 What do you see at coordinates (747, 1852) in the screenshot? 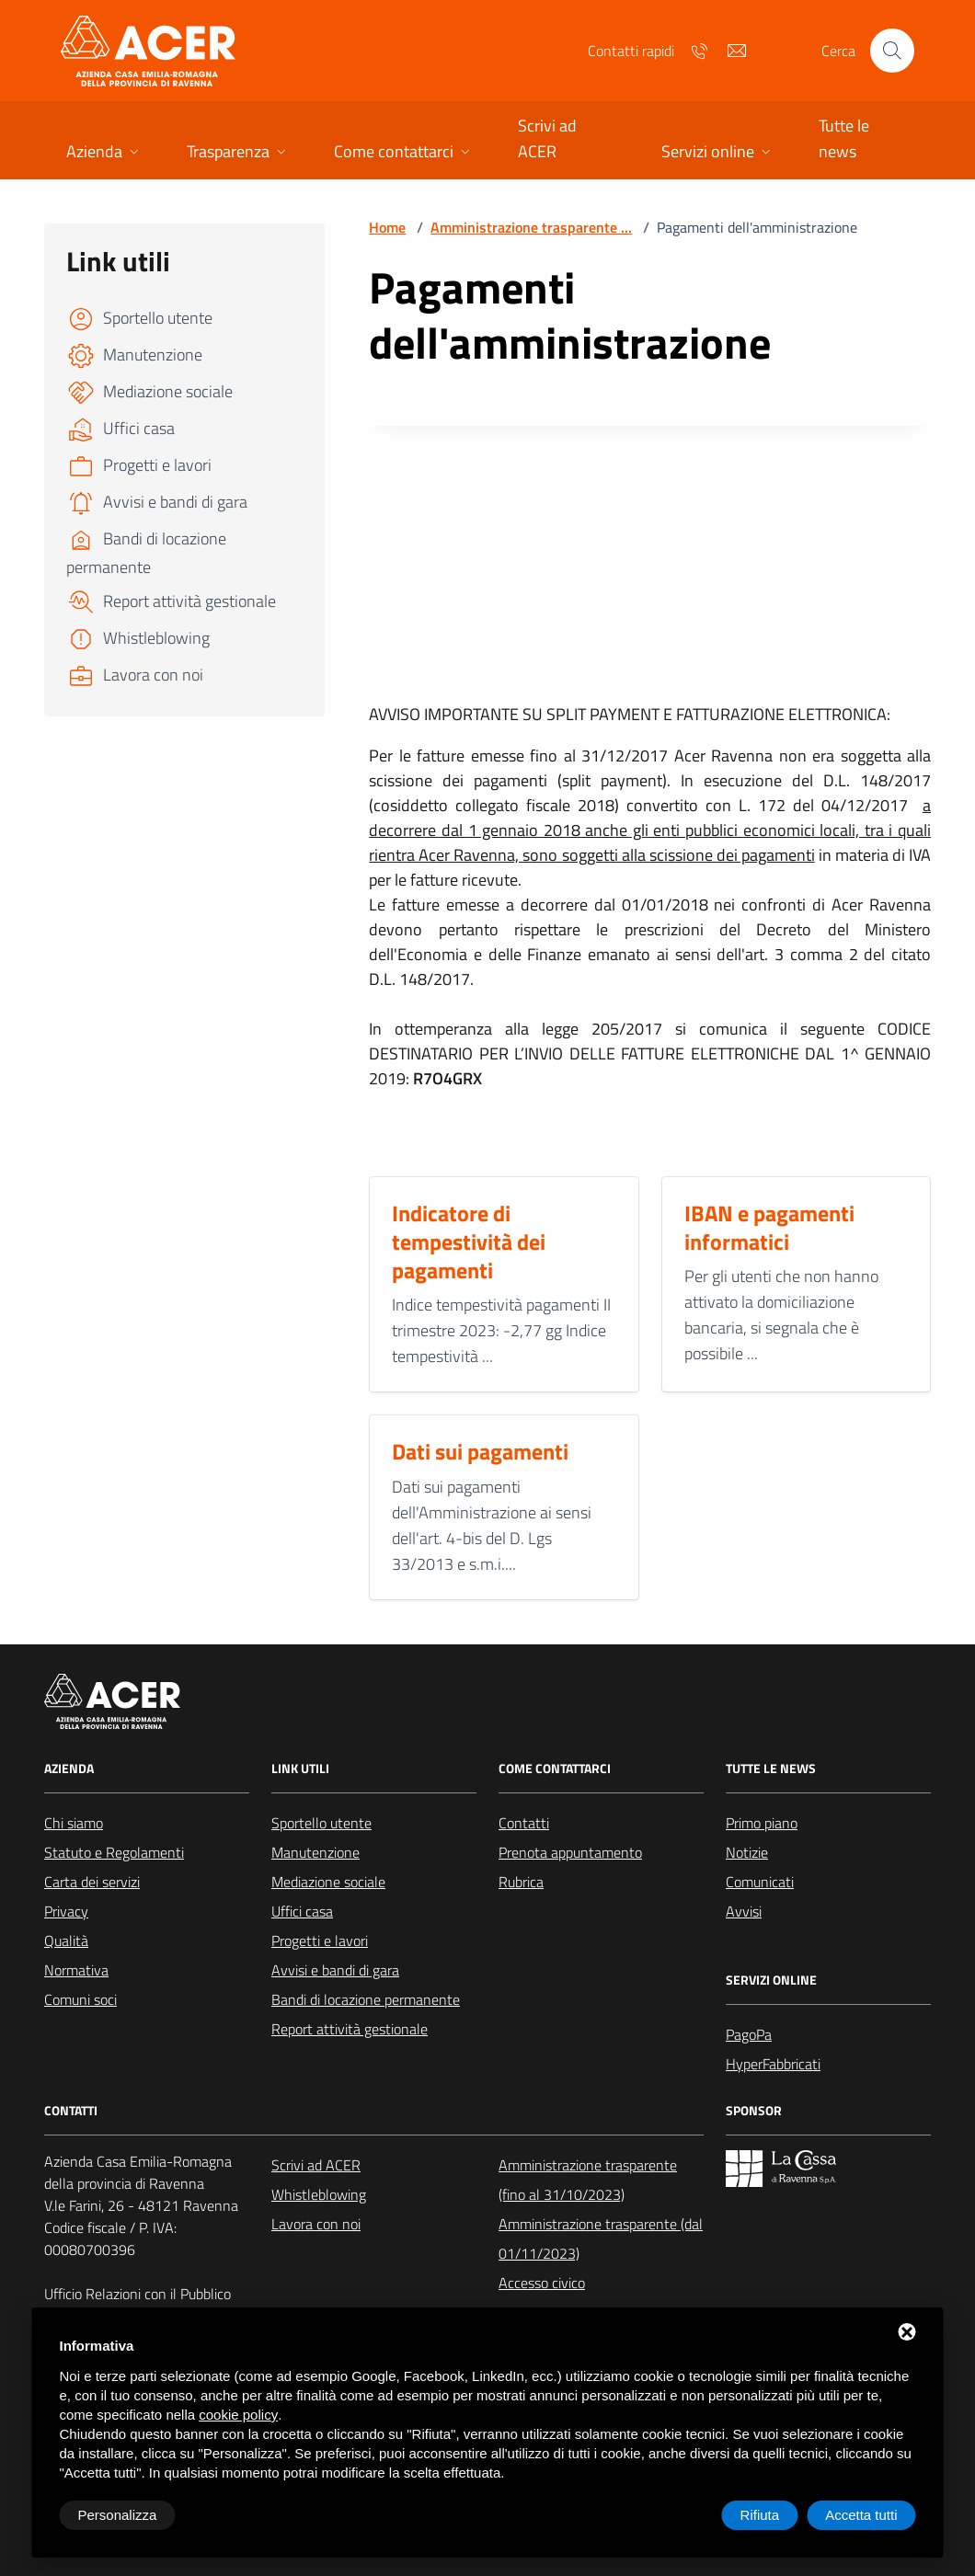
I see `Notizie` at bounding box center [747, 1852].